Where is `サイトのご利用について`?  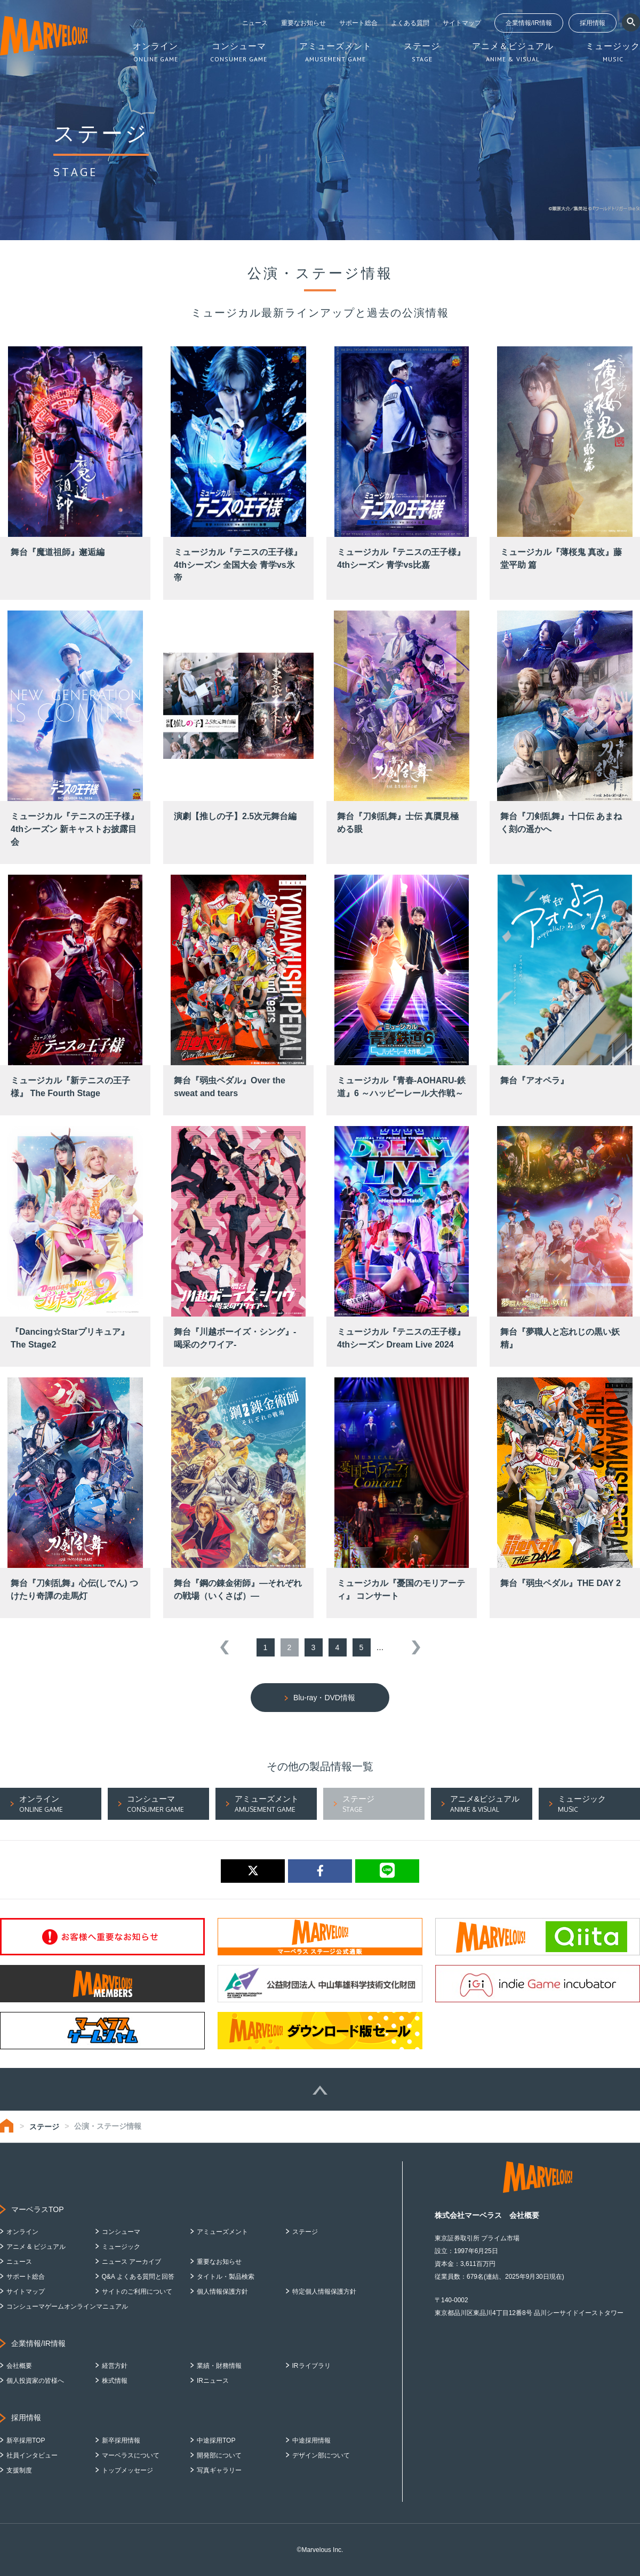 サイトのご利用について is located at coordinates (137, 2291).